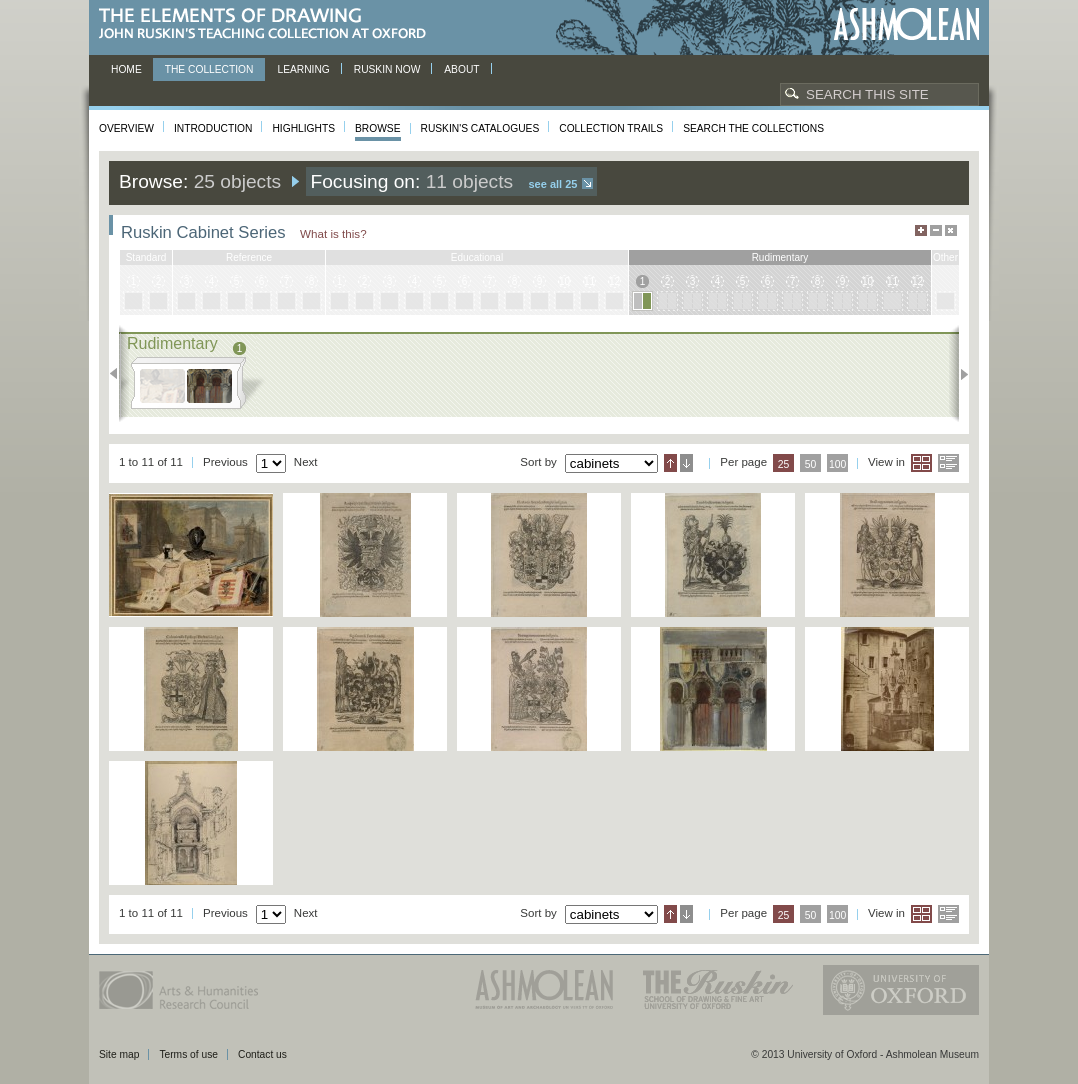  Describe the element at coordinates (119, 1054) in the screenshot. I see `Site map` at that location.